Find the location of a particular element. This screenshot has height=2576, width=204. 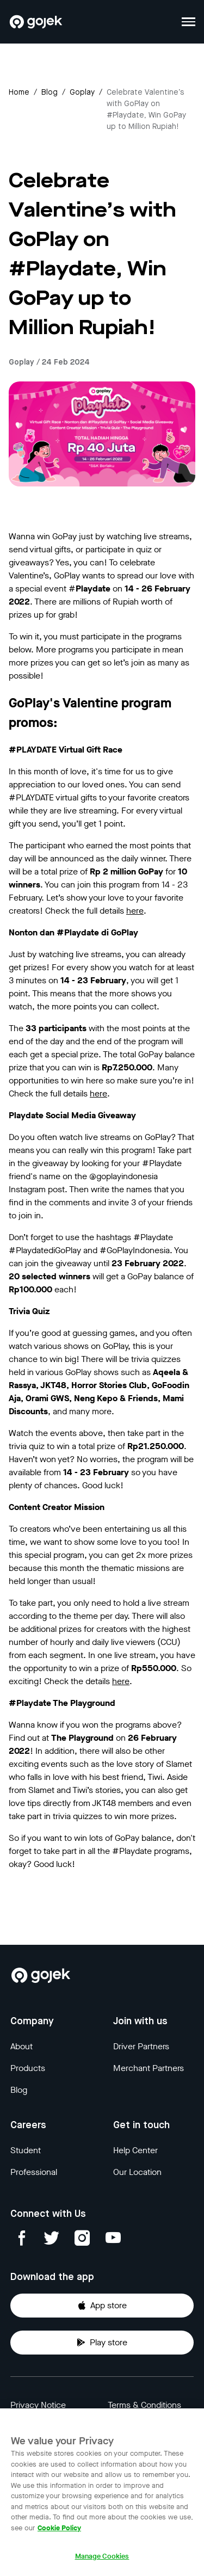

Manage Cookies is located at coordinates (102, 2563).